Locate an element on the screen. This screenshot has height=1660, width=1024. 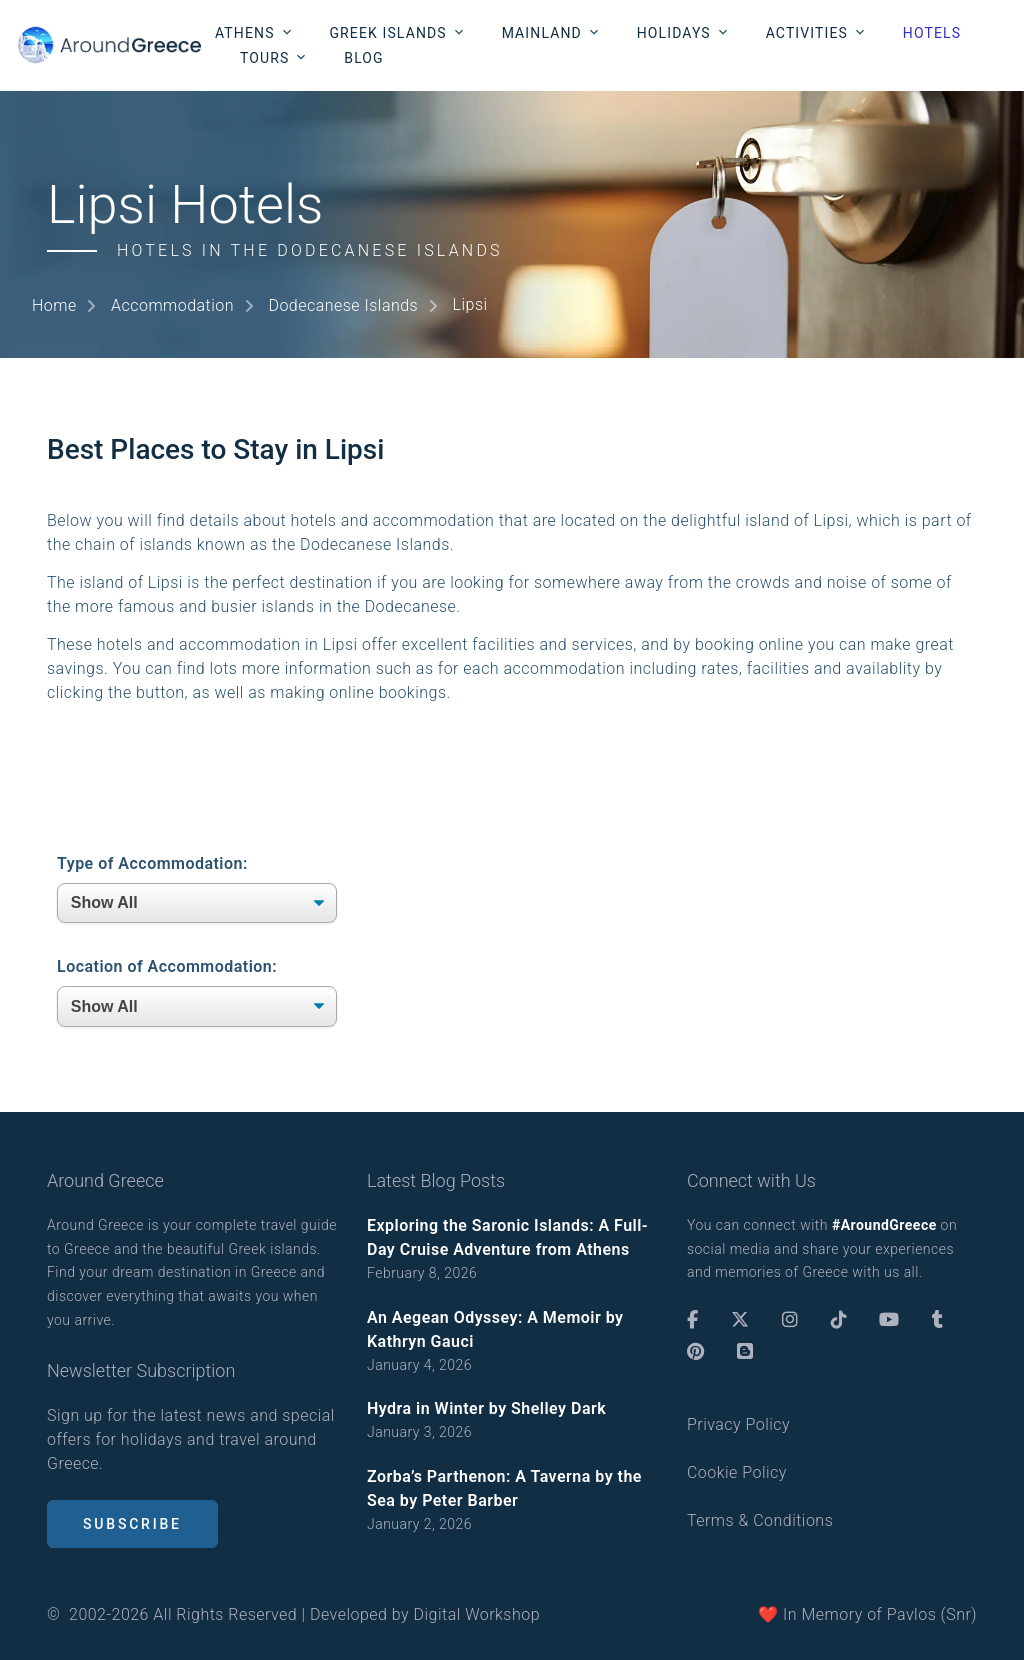
Home is located at coordinates (54, 305).